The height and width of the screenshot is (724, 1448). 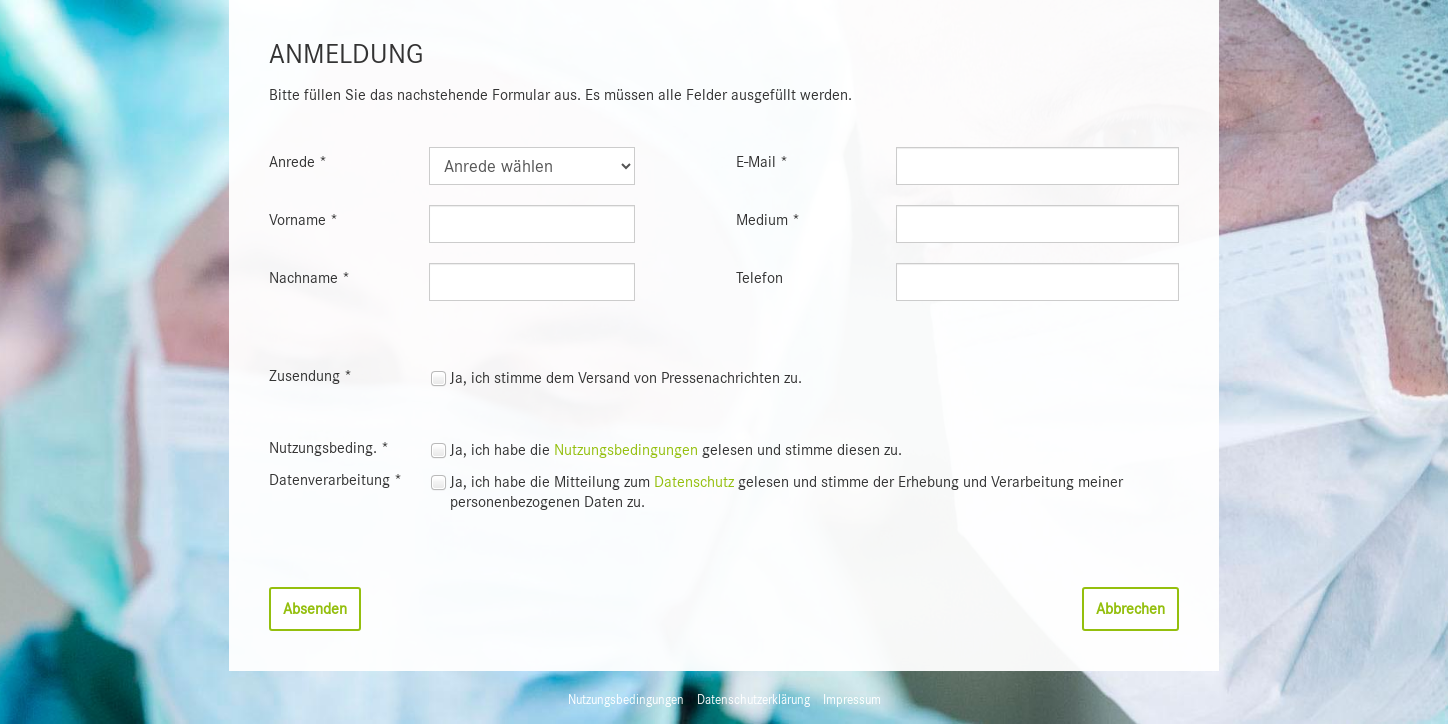 What do you see at coordinates (852, 699) in the screenshot?
I see `Impressum` at bounding box center [852, 699].